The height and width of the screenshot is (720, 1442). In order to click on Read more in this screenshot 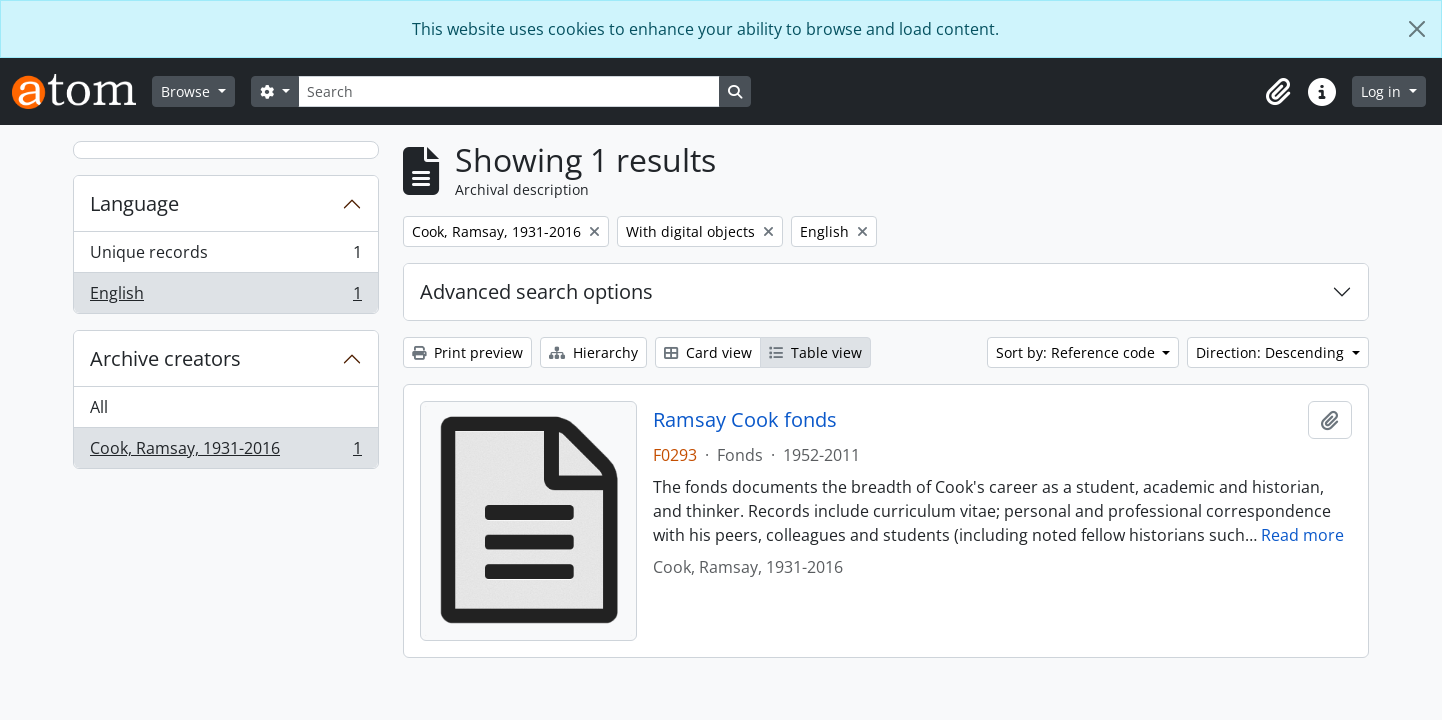, I will do `click(1302, 535)`.